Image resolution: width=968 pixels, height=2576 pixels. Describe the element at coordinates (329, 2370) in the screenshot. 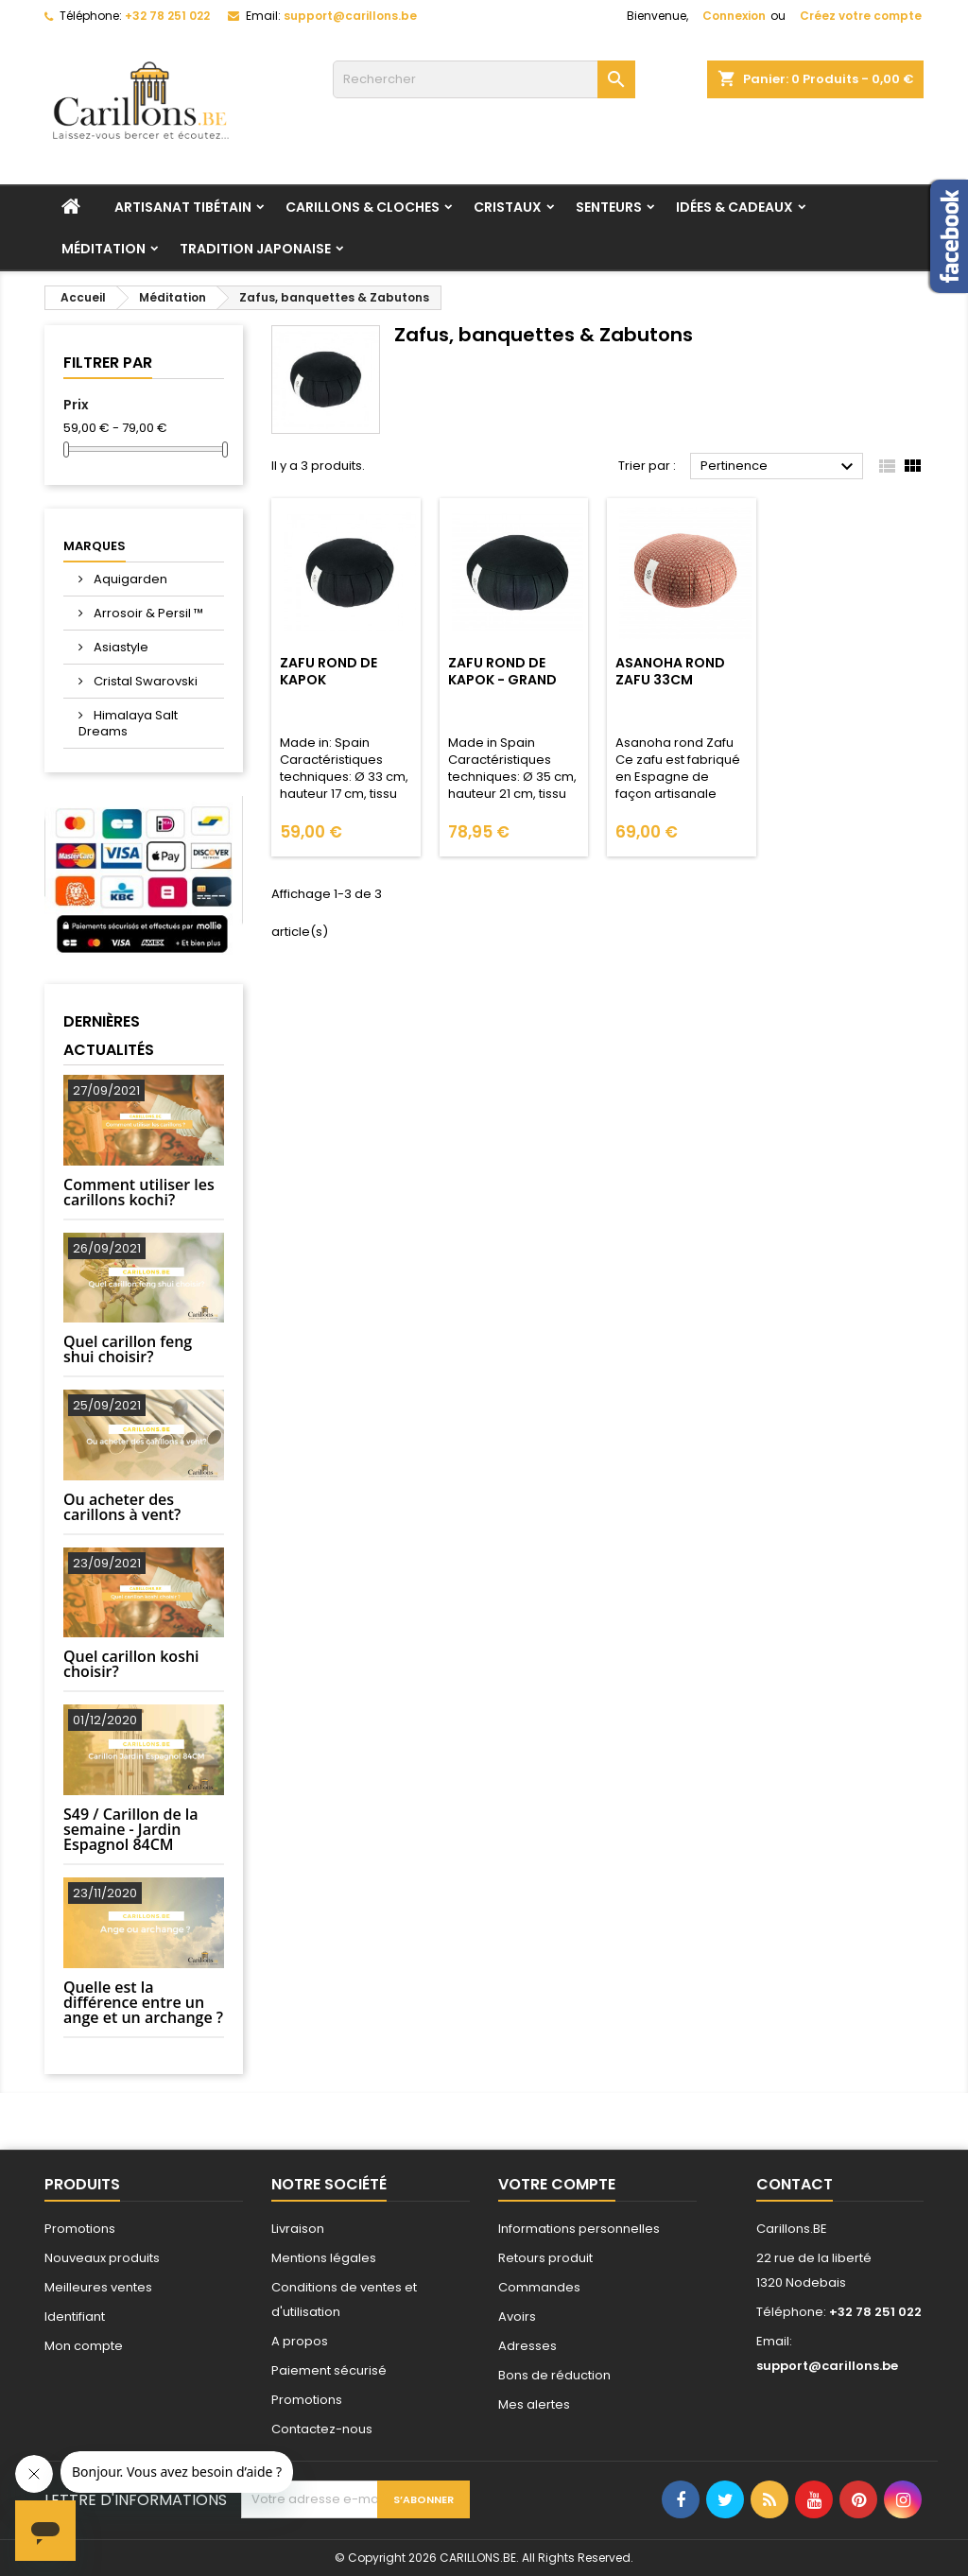

I see `Paiement sécurisé` at that location.